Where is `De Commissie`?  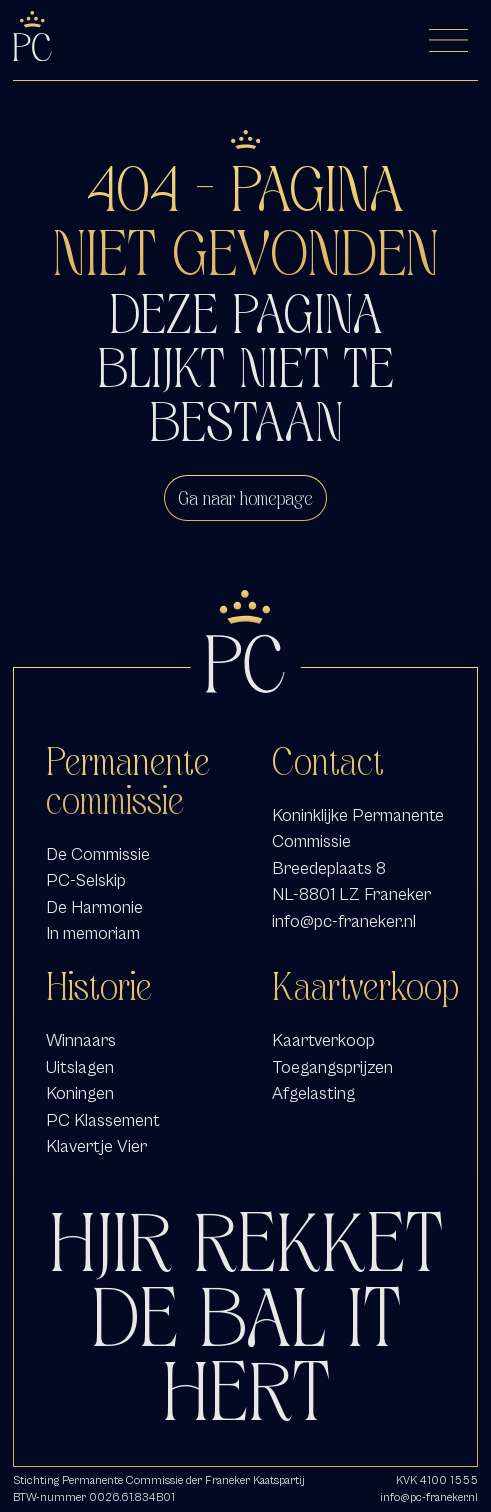 De Commissie is located at coordinates (98, 854).